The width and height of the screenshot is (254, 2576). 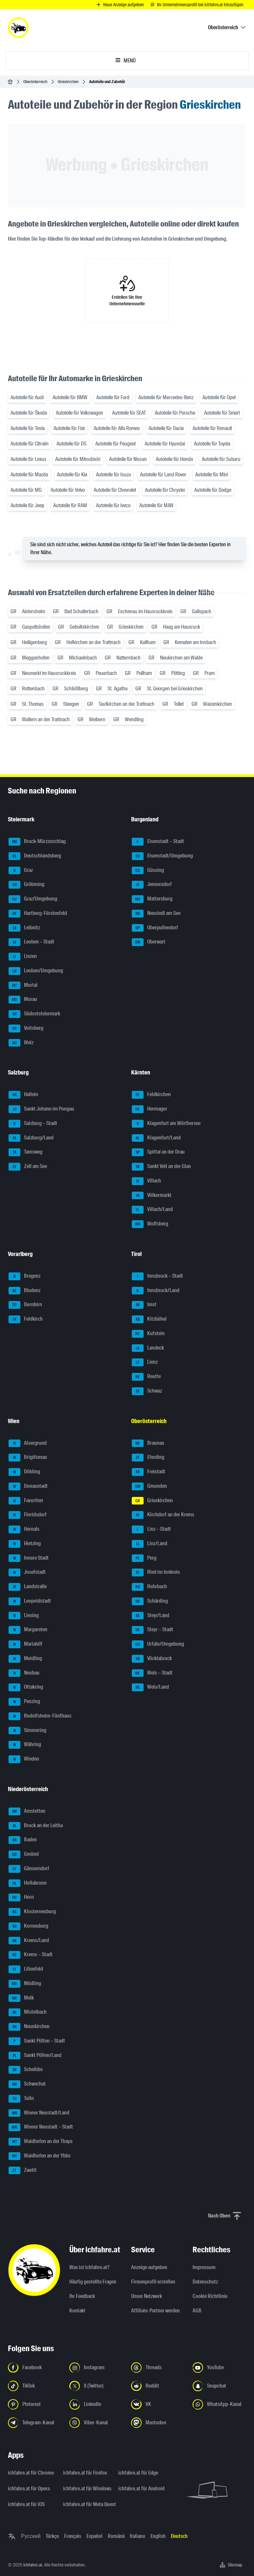 I want to click on ichfahre.at für Windows [ichfahre.at für Windows - Link in neuem Tab öffnen], so click(x=86, y=2488).